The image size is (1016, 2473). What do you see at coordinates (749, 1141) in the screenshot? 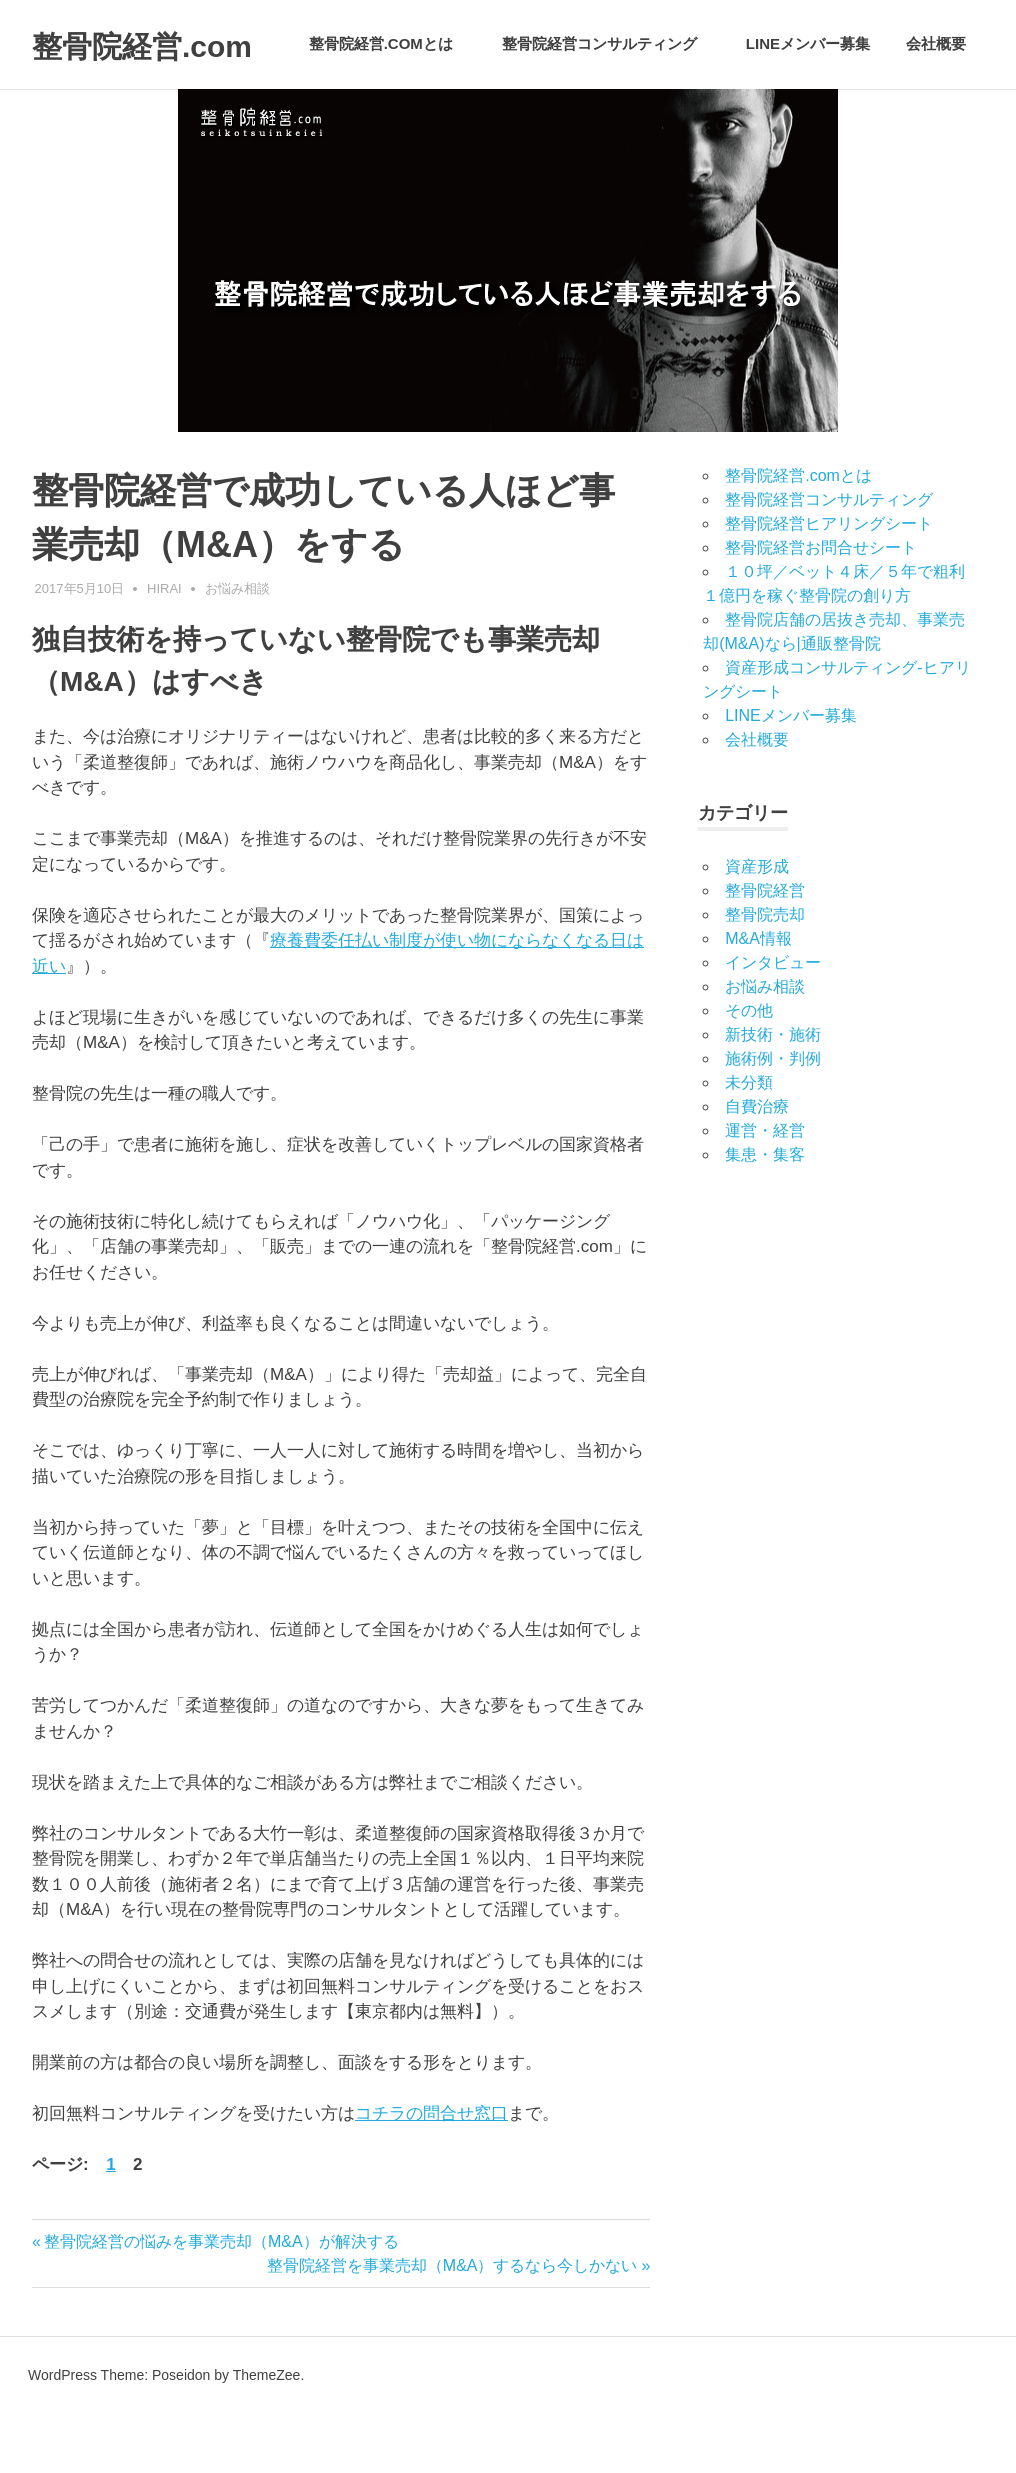
I see `未分類` at bounding box center [749, 1141].